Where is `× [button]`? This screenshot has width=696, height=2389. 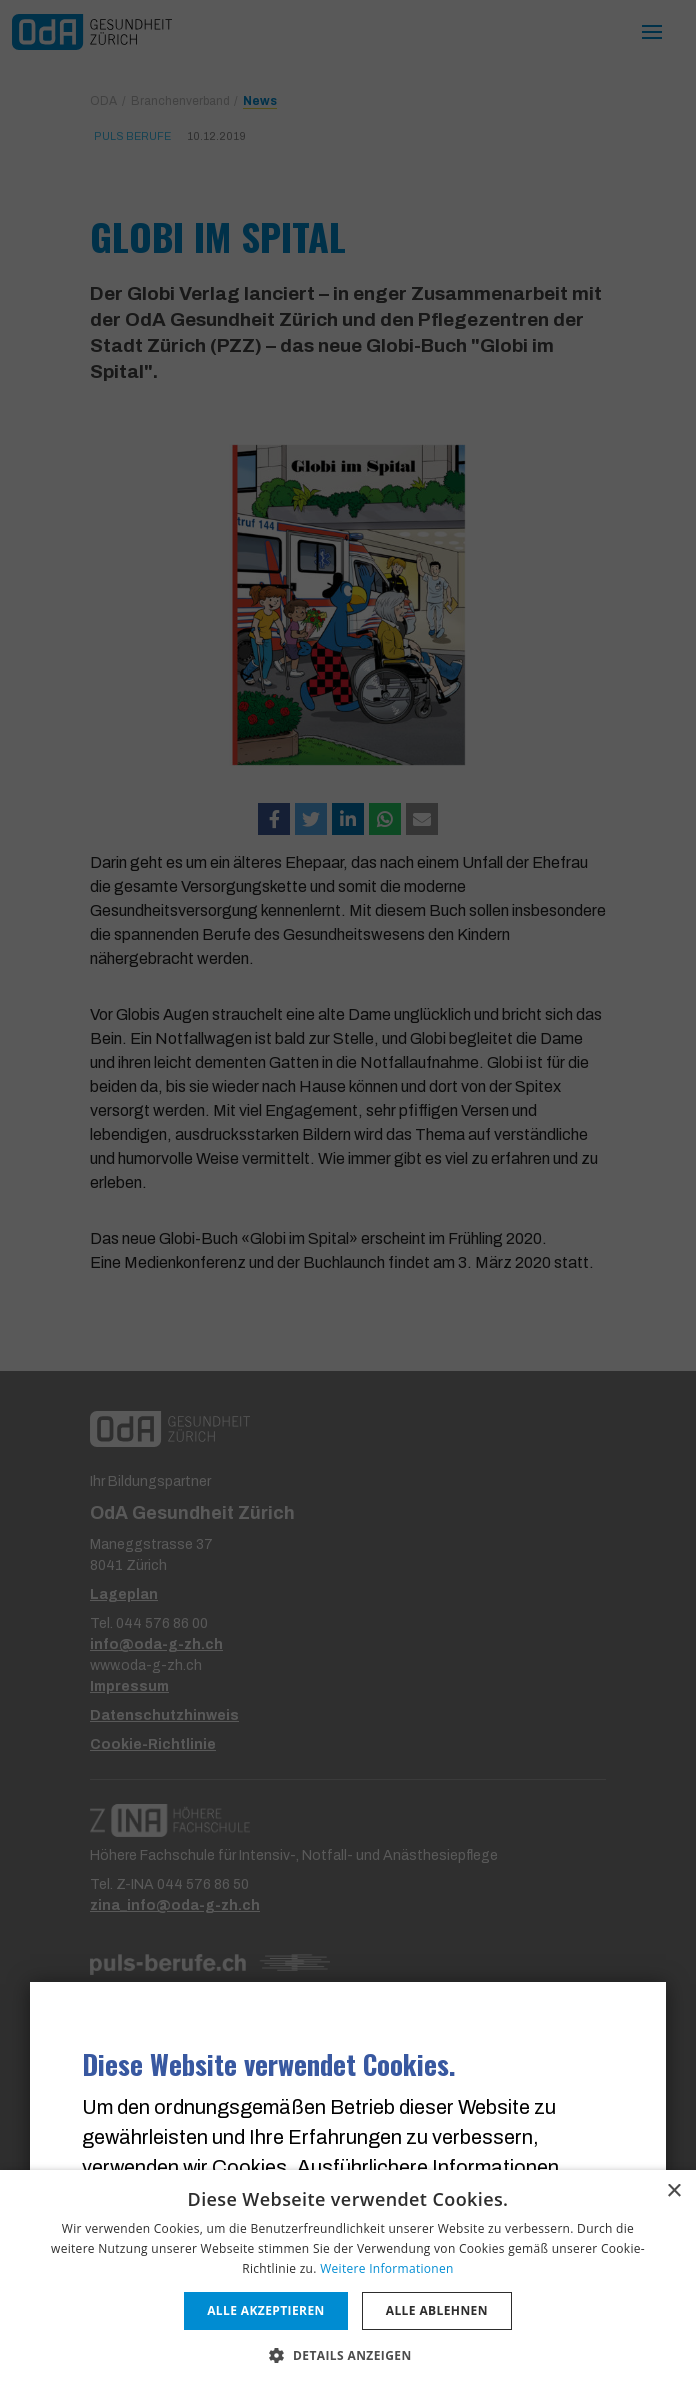 × [button] is located at coordinates (673, 2191).